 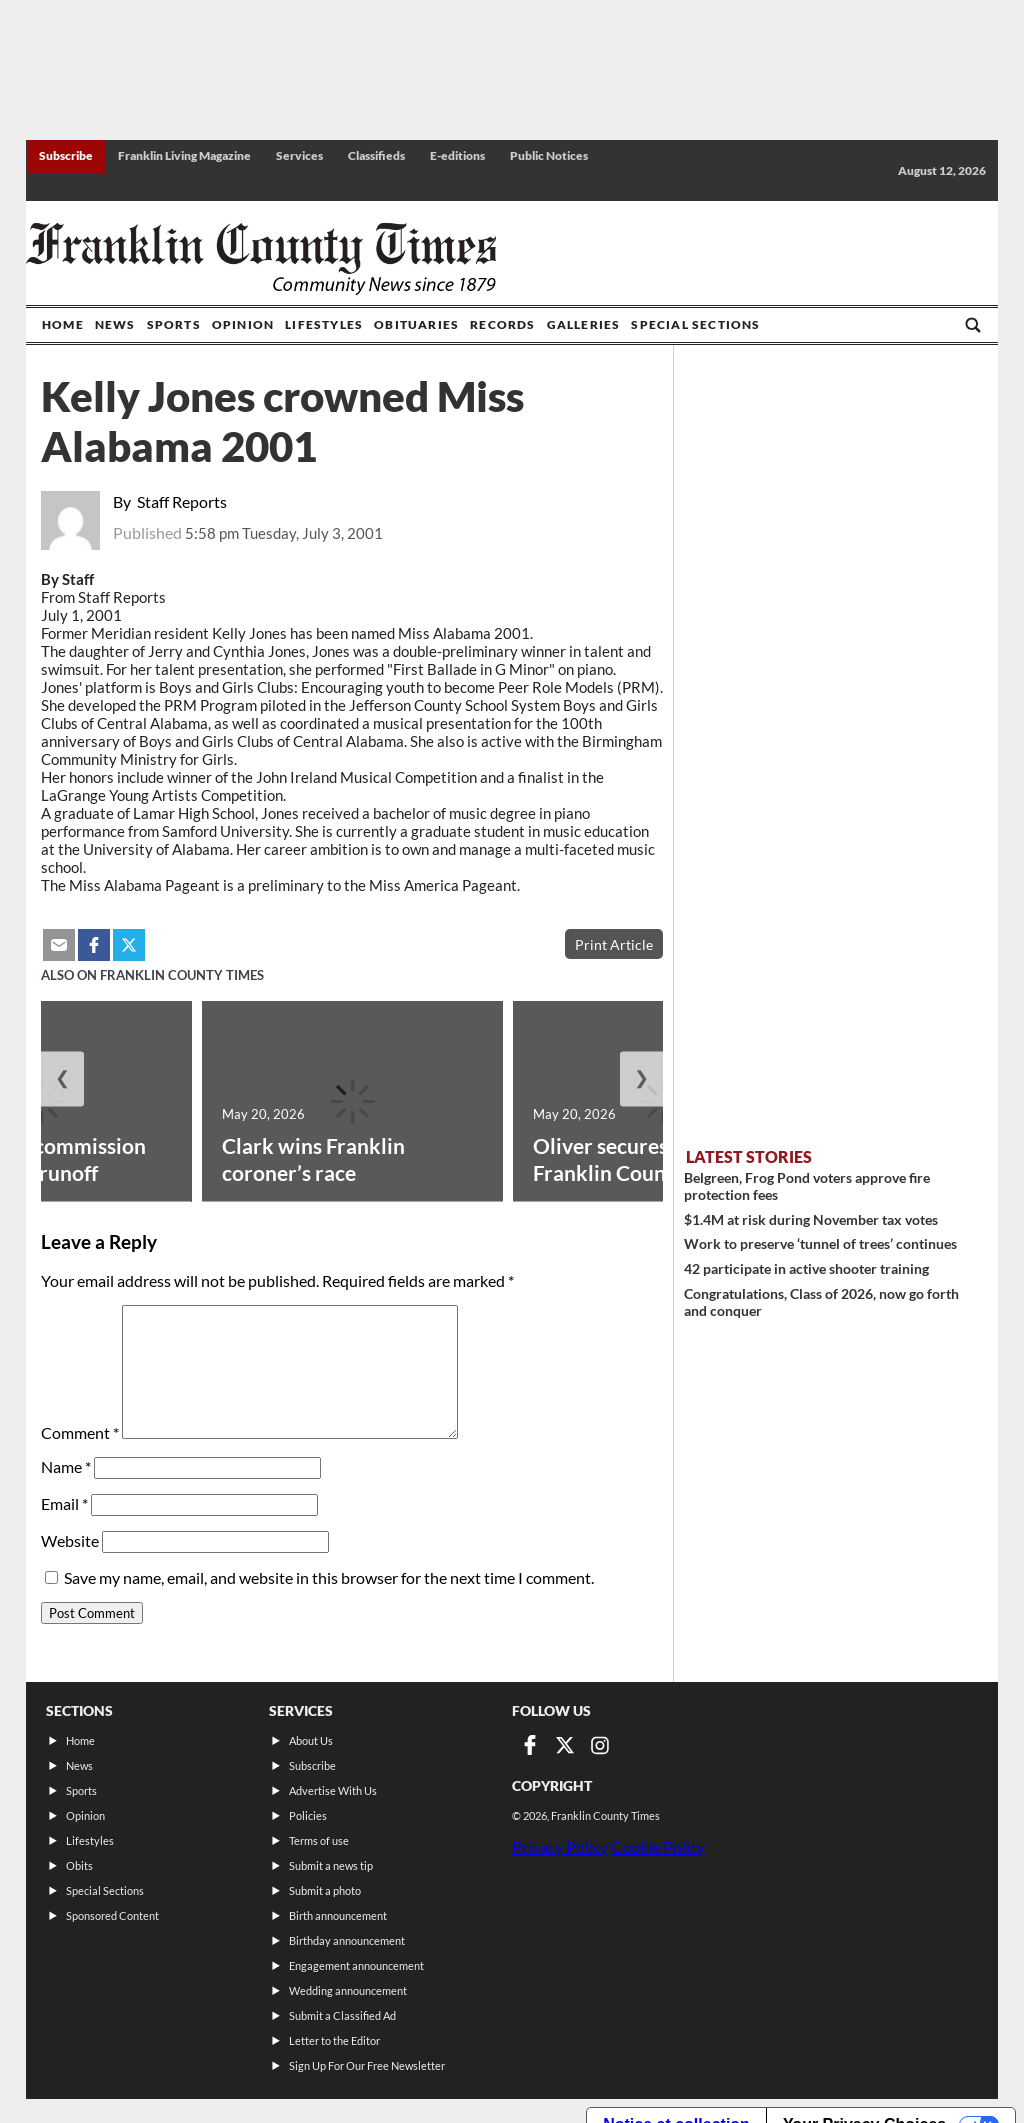 I want to click on News, so click(x=115, y=324).